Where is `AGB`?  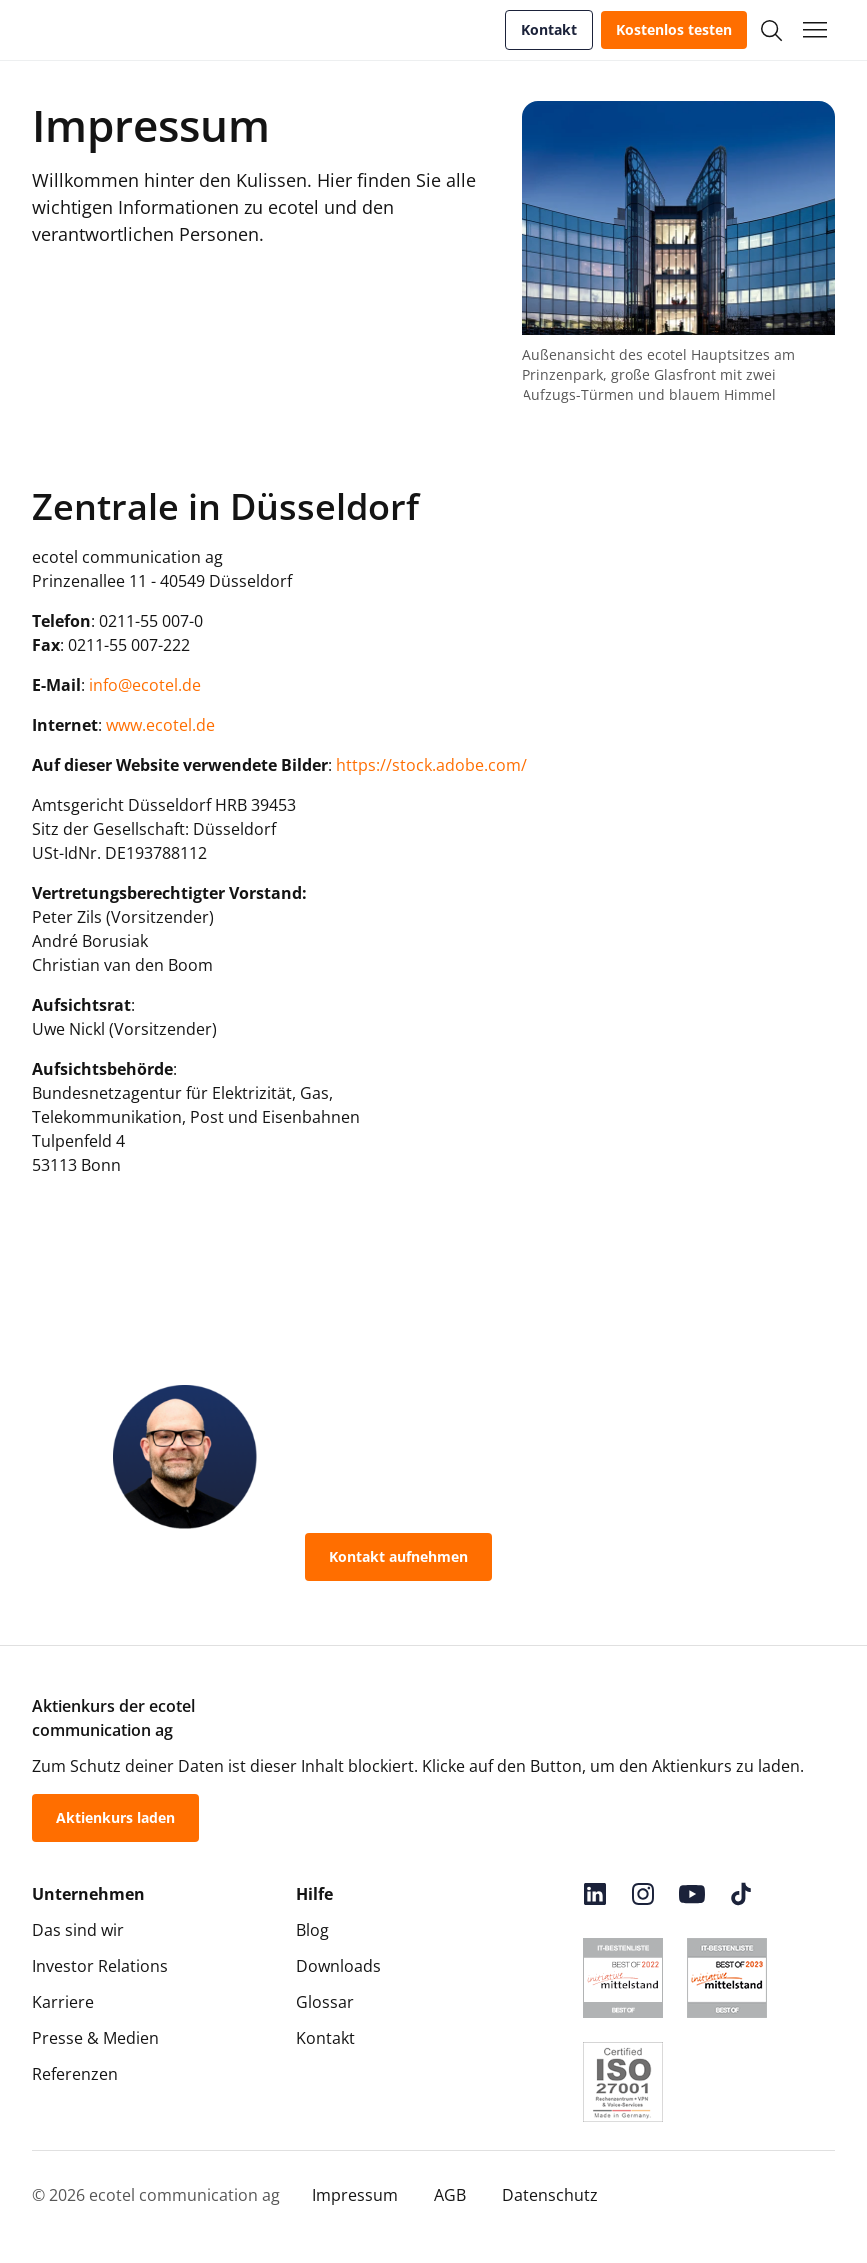 AGB is located at coordinates (450, 2195).